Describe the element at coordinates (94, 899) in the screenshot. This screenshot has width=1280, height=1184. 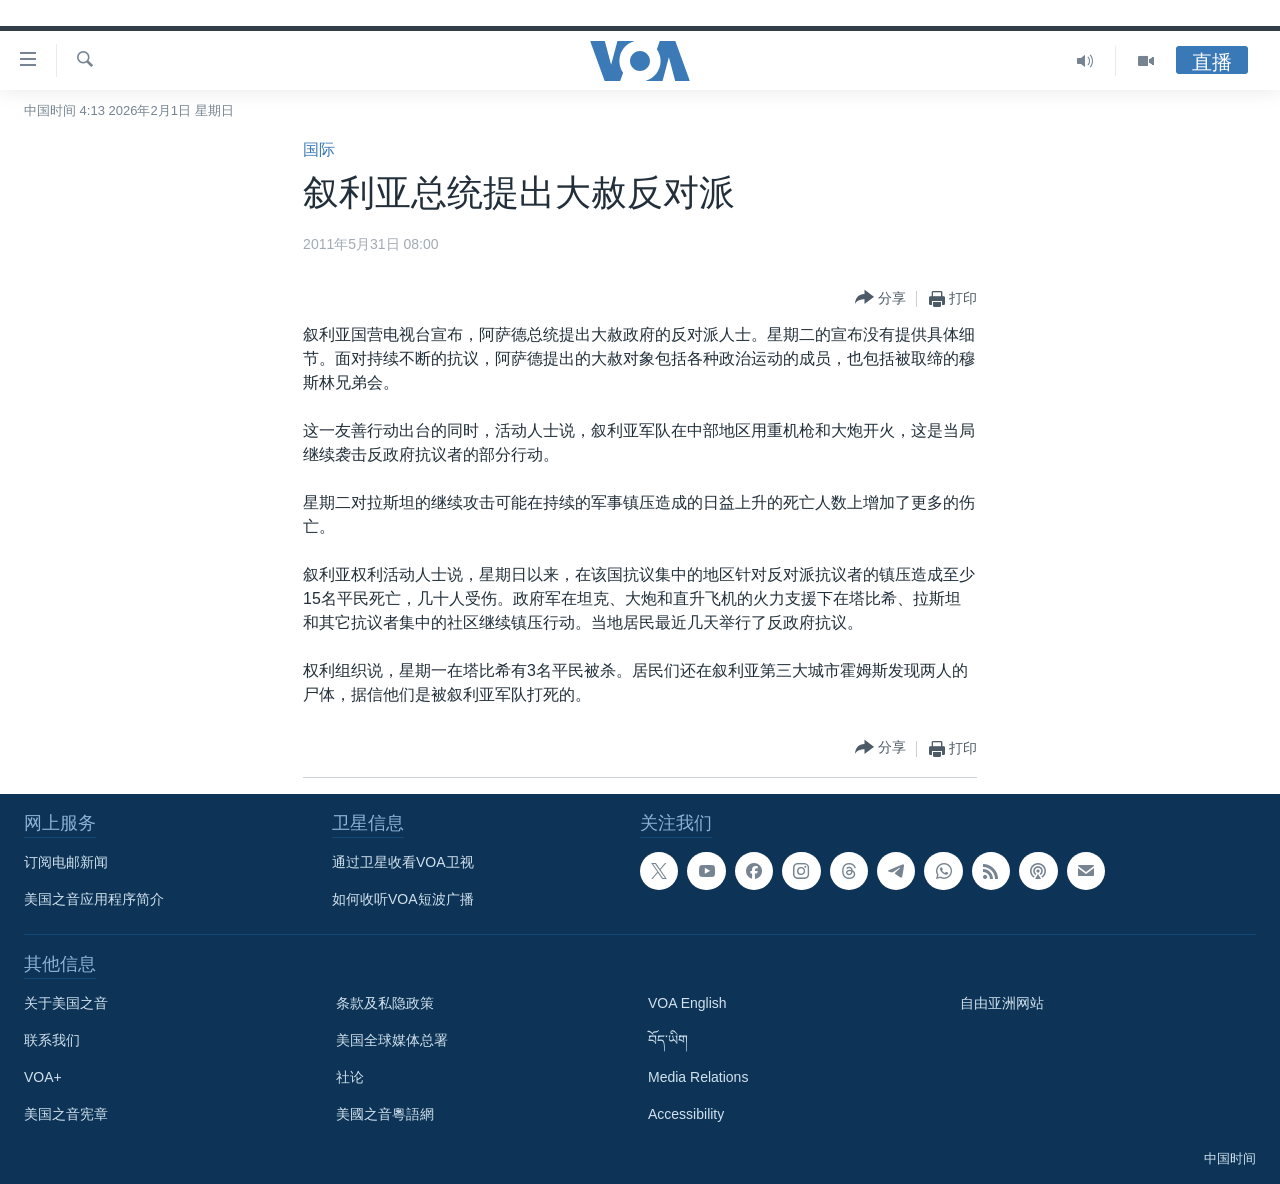
I see `美国之音应用程序简介` at that location.